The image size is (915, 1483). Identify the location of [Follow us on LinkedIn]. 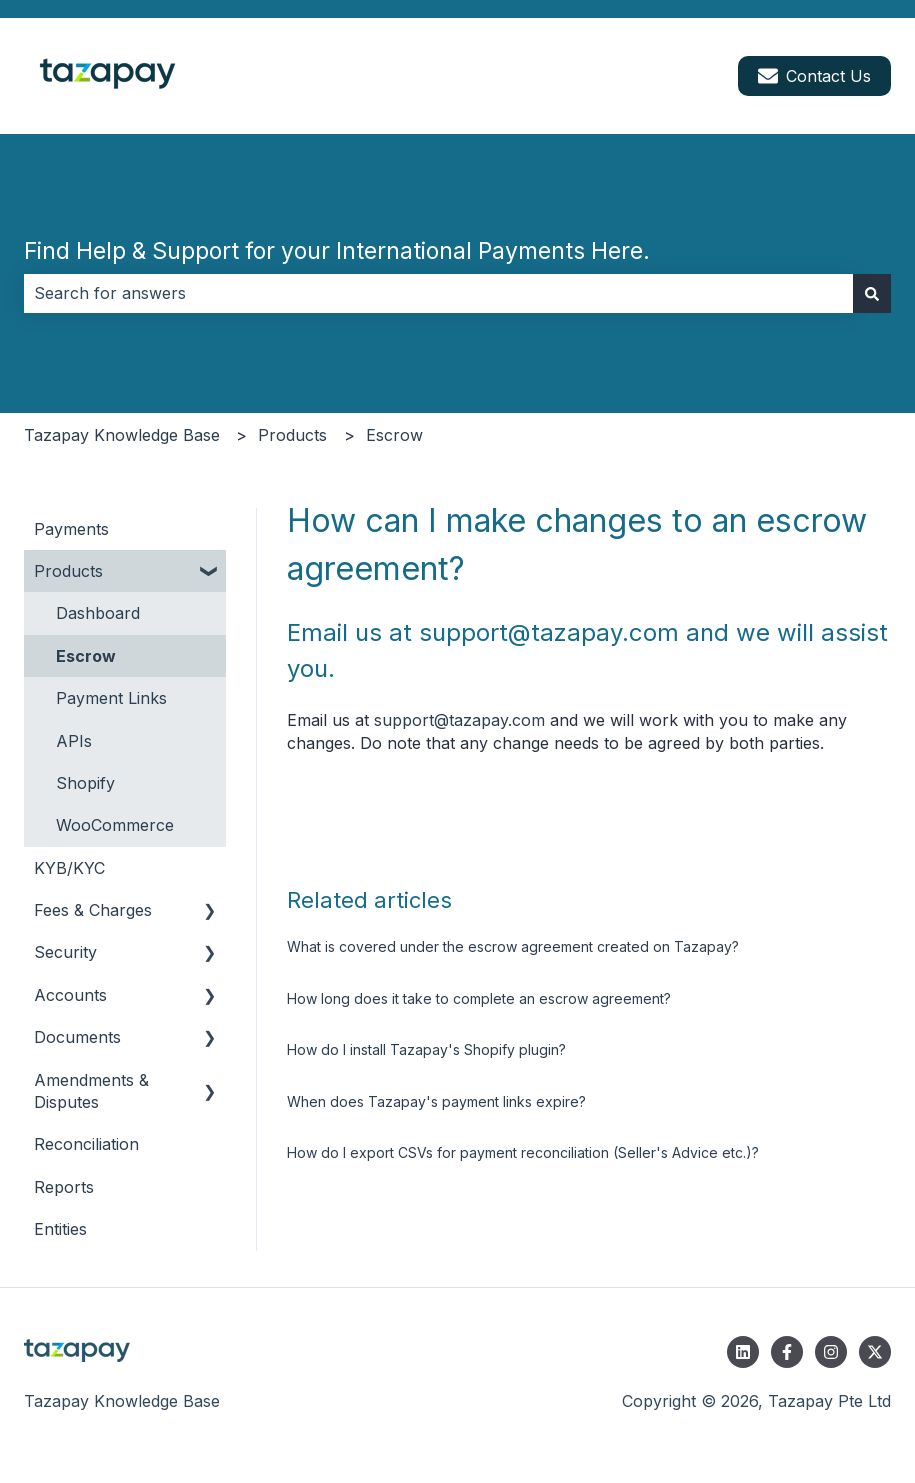
(743, 1352).